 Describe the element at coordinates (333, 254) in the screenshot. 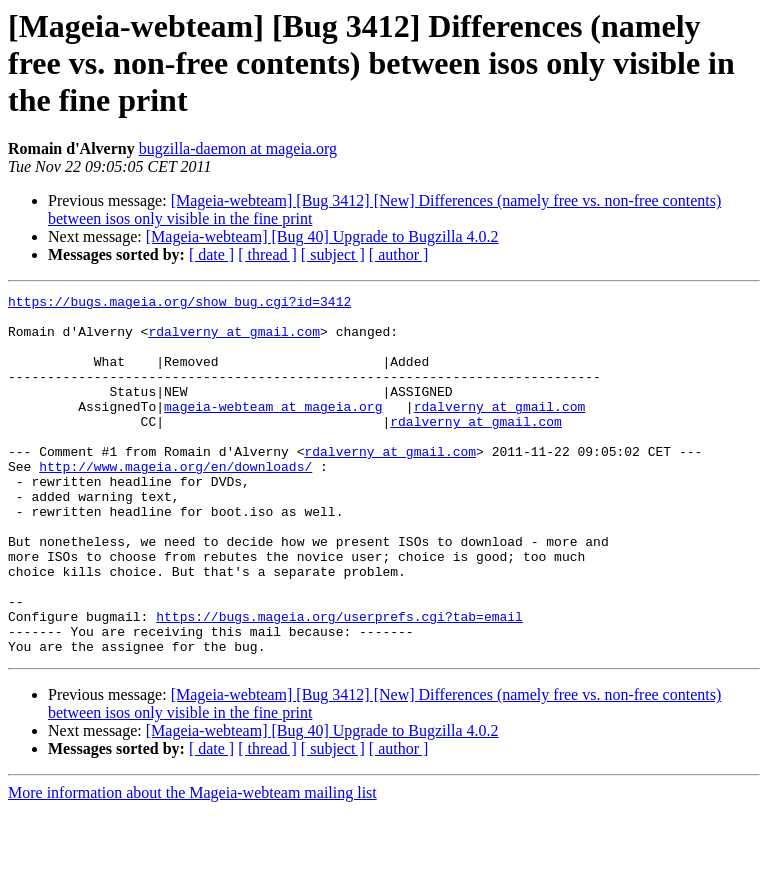

I see `[ subject ]` at that location.